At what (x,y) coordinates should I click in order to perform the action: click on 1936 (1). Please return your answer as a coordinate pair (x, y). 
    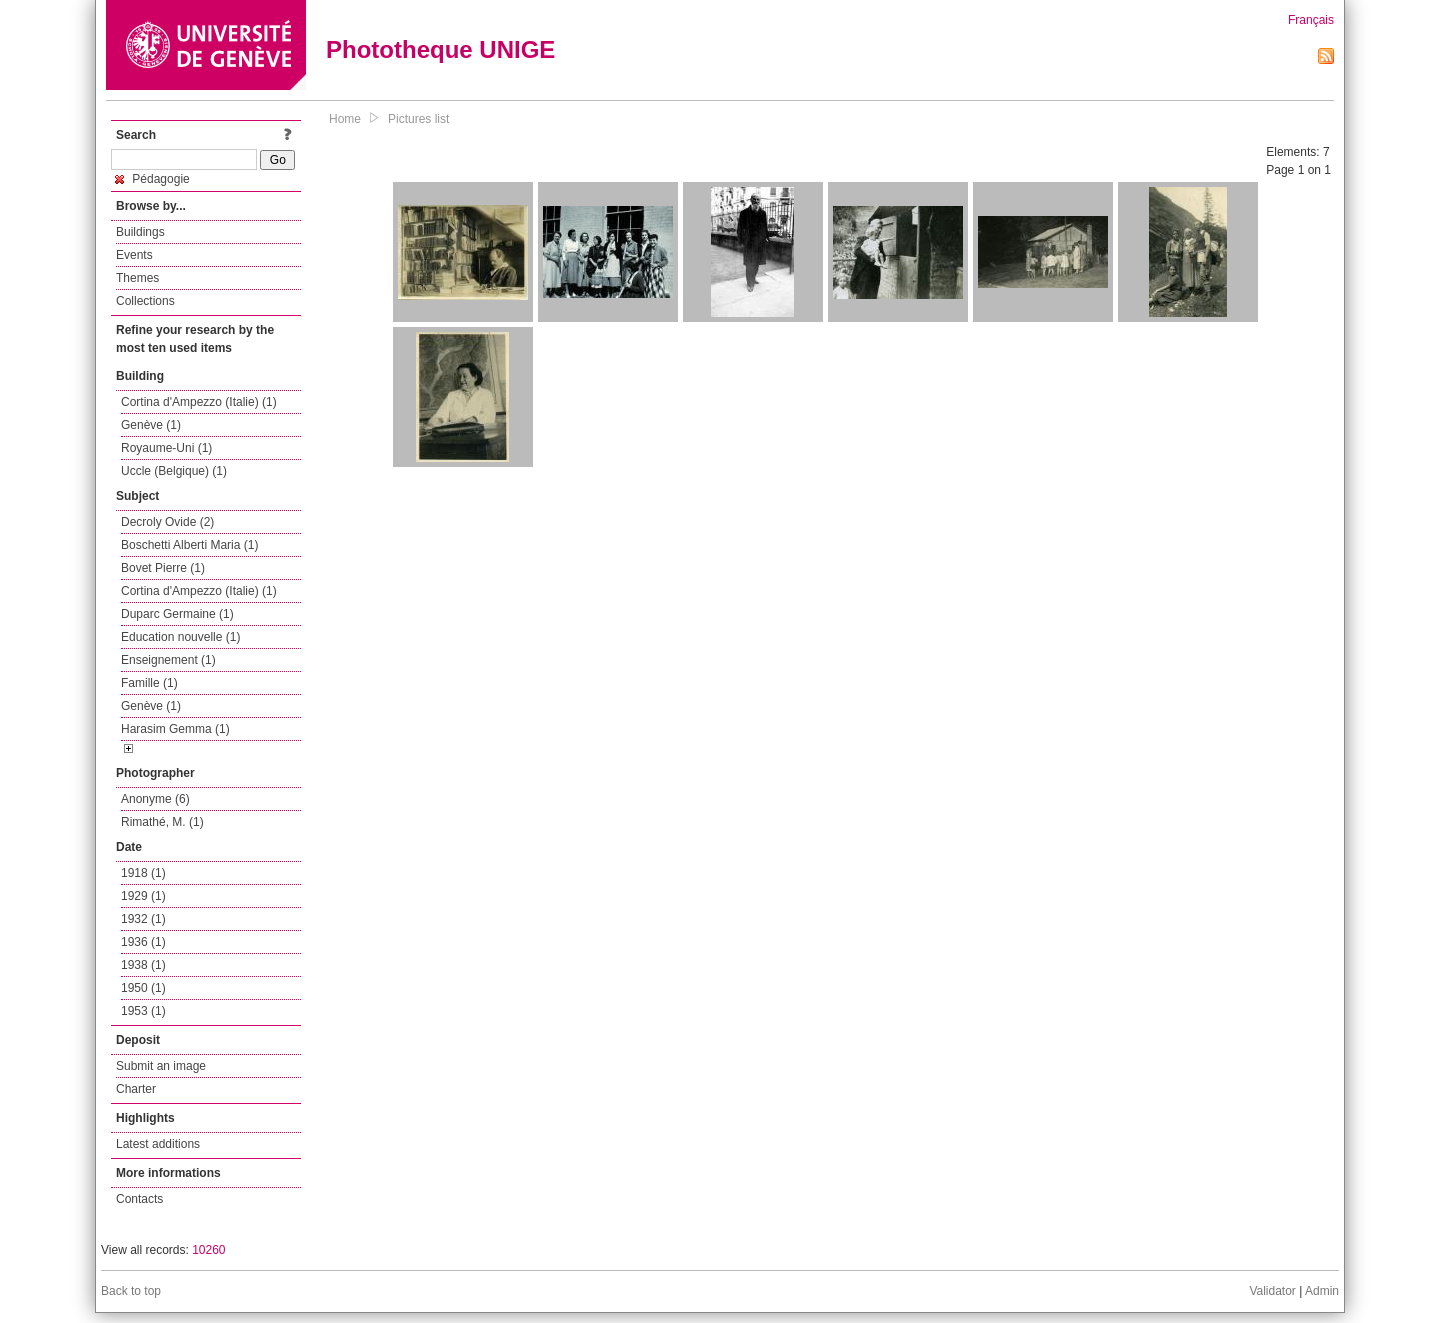
    Looking at the image, I should click on (143, 942).